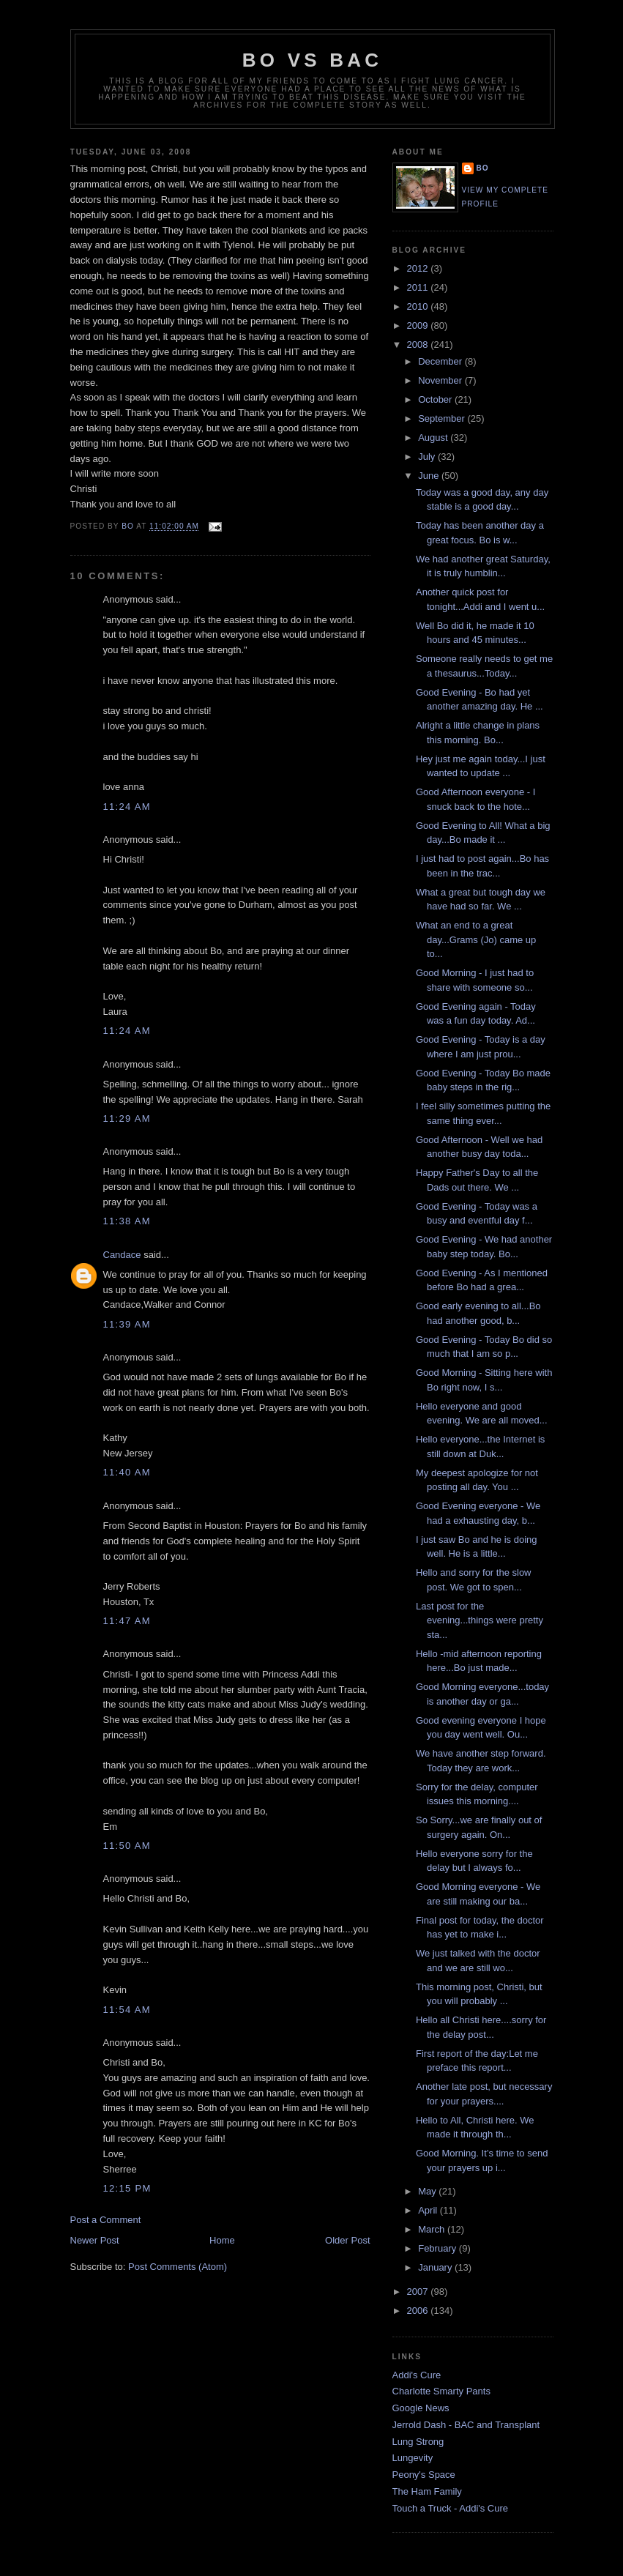  What do you see at coordinates (441, 361) in the screenshot?
I see `December` at bounding box center [441, 361].